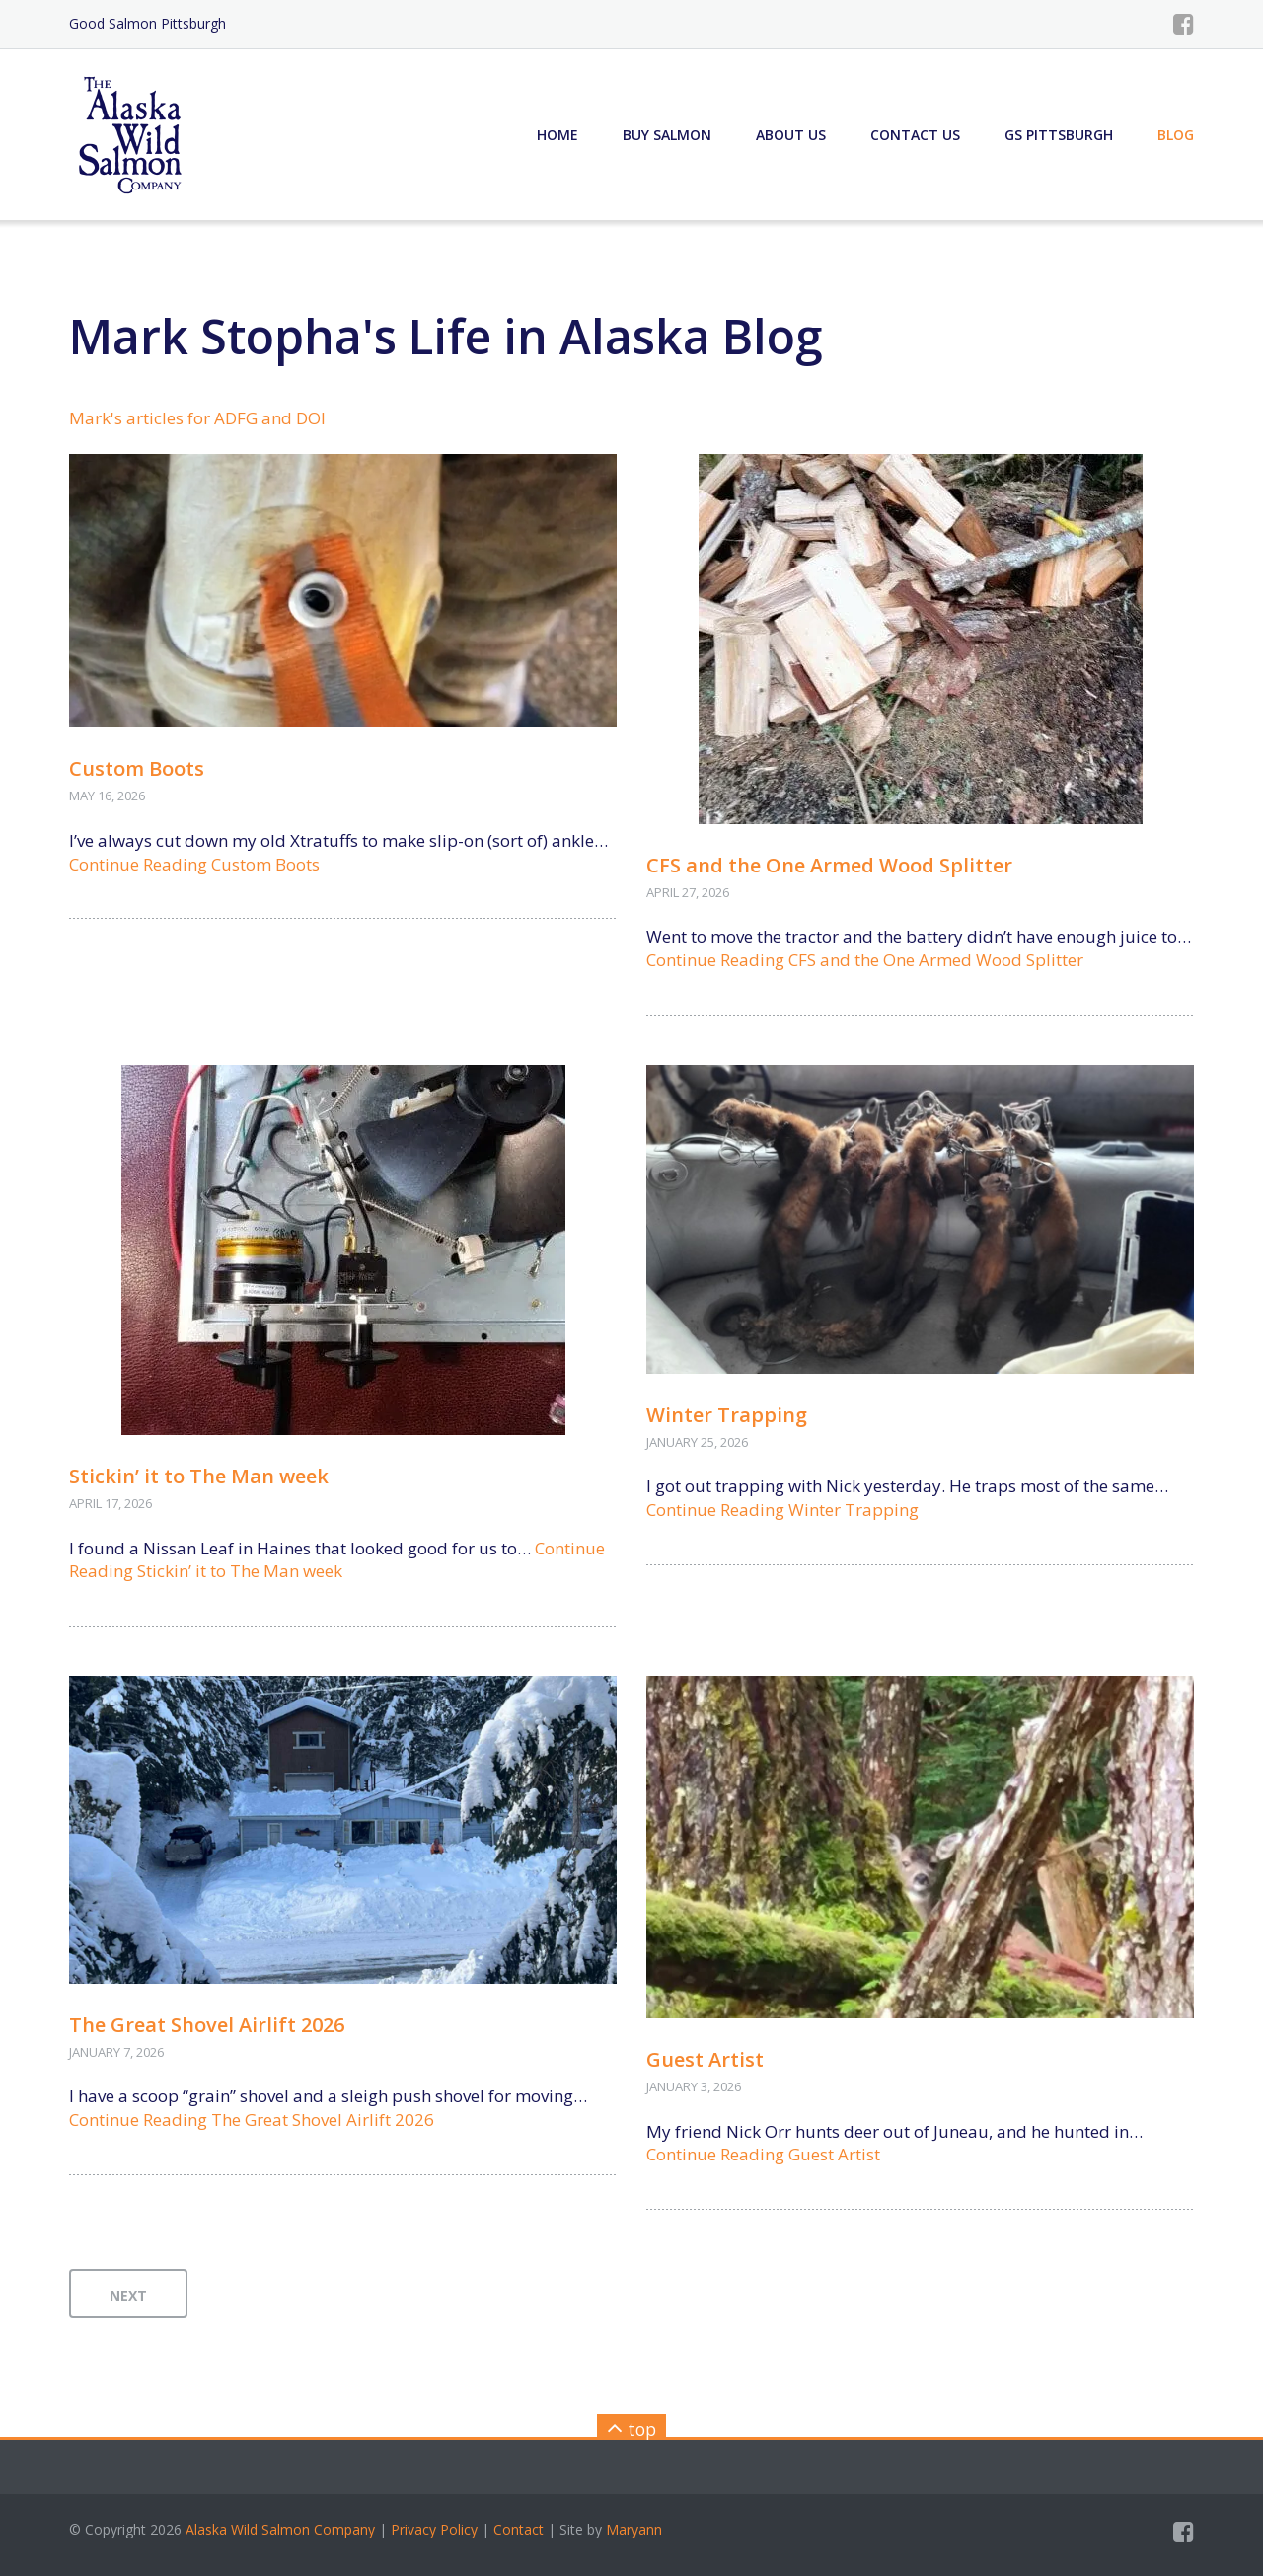  I want to click on Contact Us, so click(915, 134).